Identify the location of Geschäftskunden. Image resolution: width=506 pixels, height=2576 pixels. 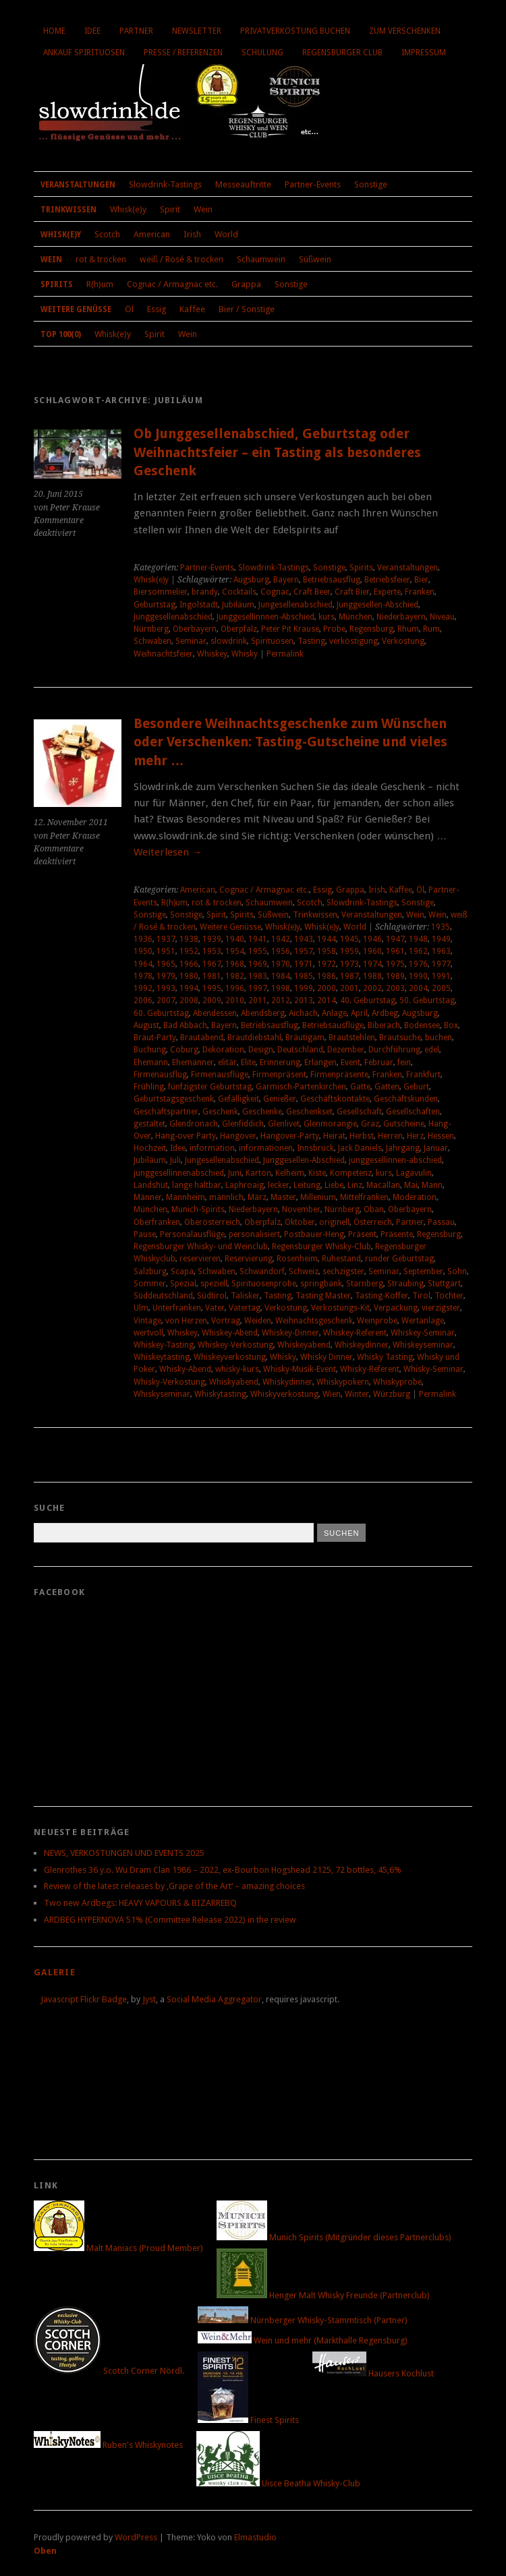
(406, 1099).